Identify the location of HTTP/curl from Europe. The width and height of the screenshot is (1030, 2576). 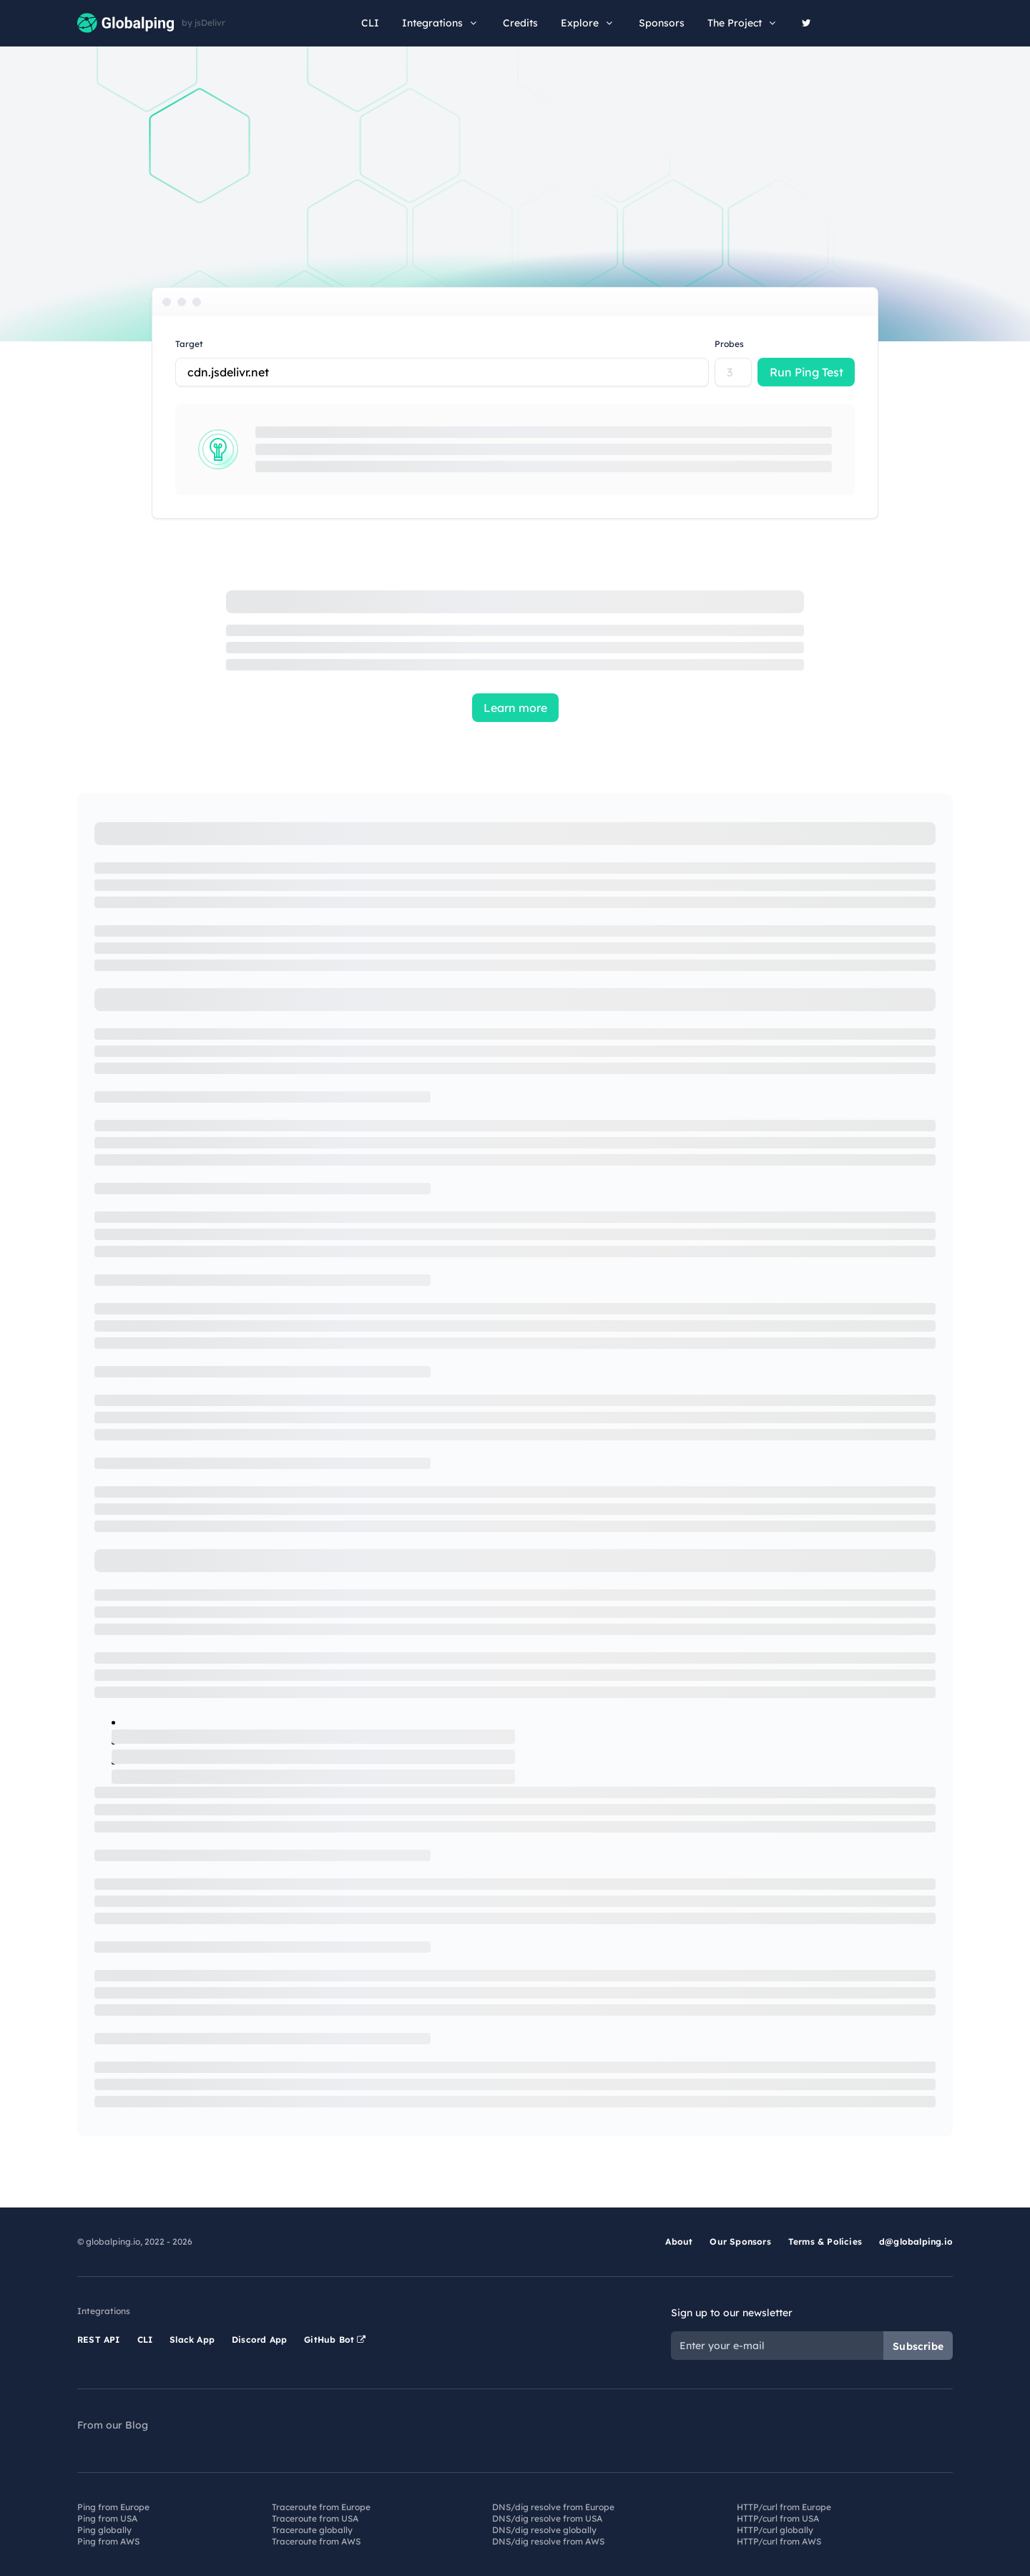
(784, 2507).